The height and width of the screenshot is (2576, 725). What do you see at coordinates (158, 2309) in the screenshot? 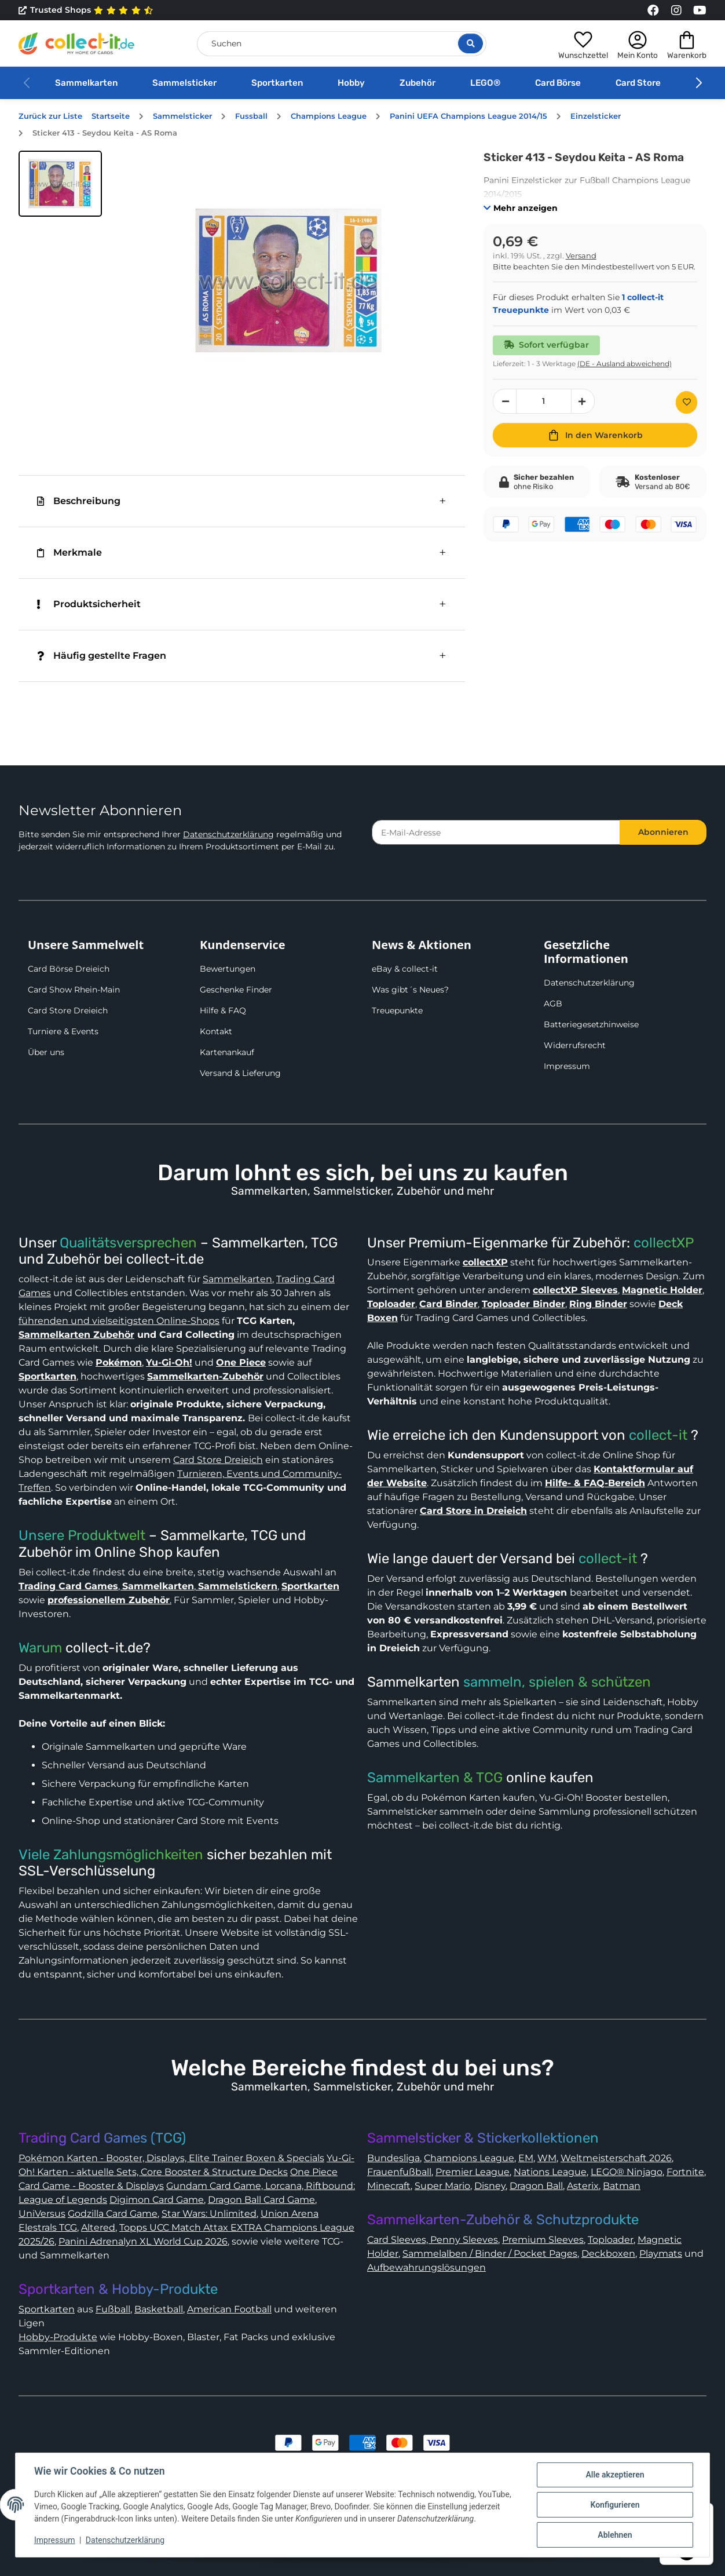
I see `Basketball` at bounding box center [158, 2309].